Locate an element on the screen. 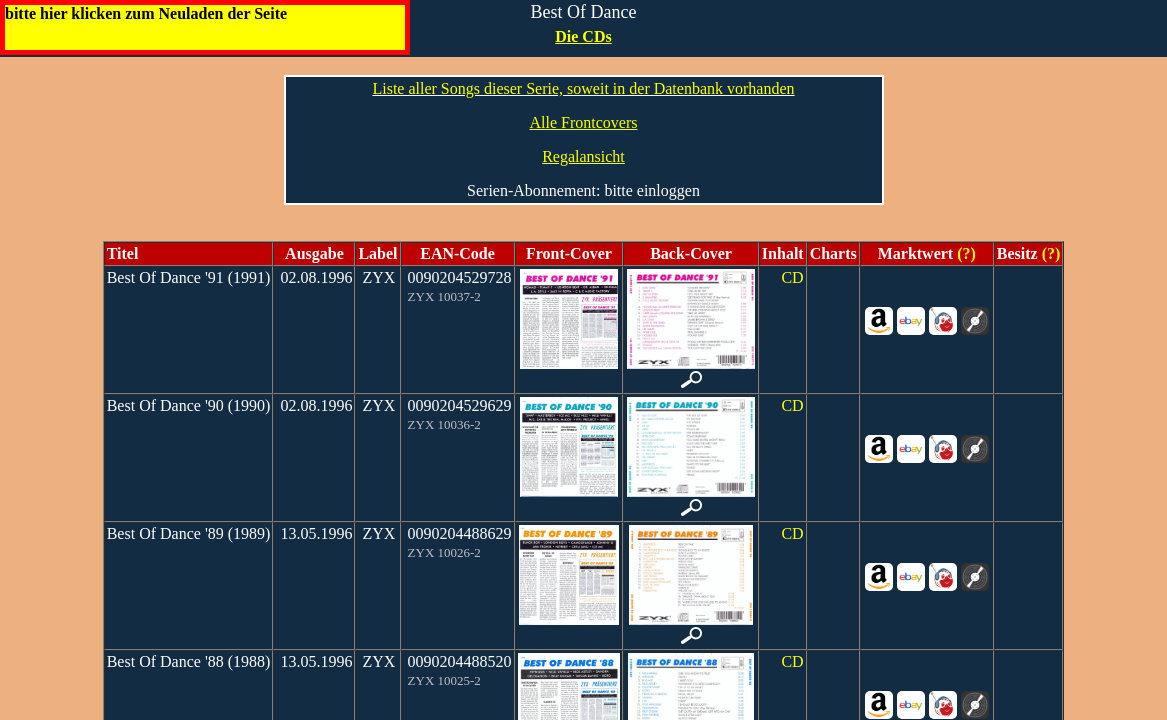 This screenshot has width=1167, height=720. (?) is located at coordinates (964, 253).